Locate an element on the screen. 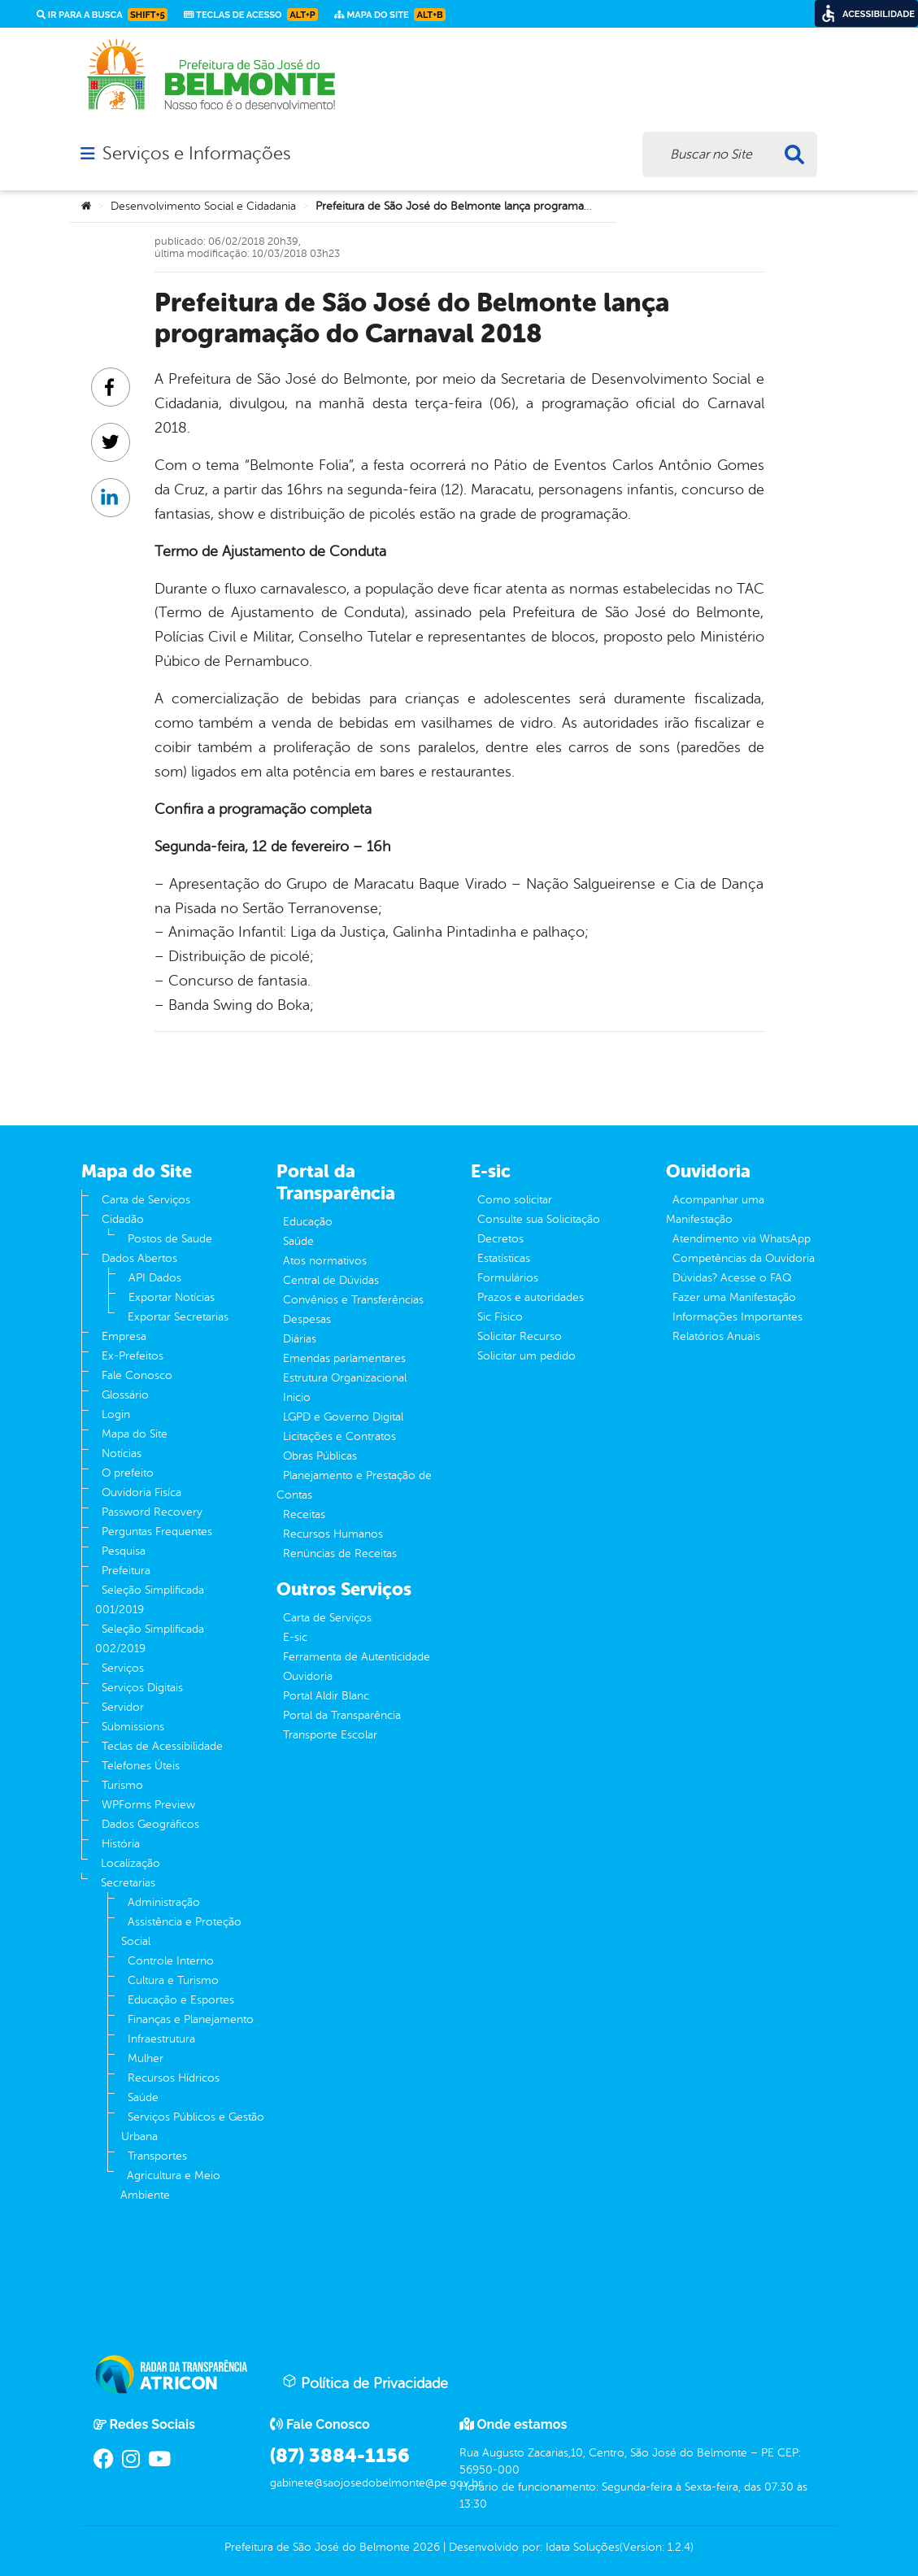 The height and width of the screenshot is (2576, 918). Emendas parlamentares is located at coordinates (344, 1358).